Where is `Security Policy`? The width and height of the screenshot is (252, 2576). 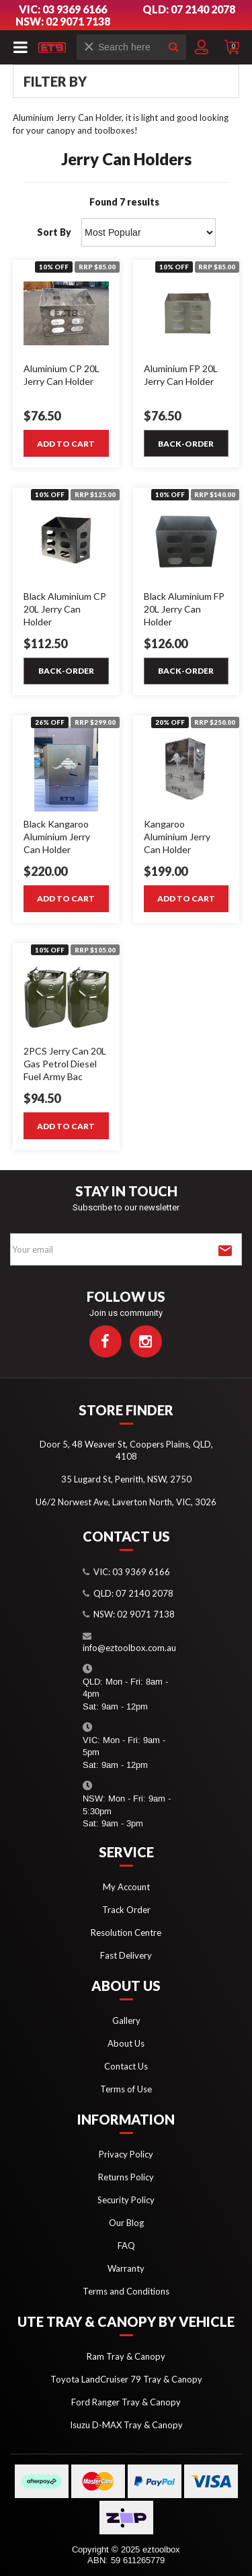 Security Policy is located at coordinates (126, 2199).